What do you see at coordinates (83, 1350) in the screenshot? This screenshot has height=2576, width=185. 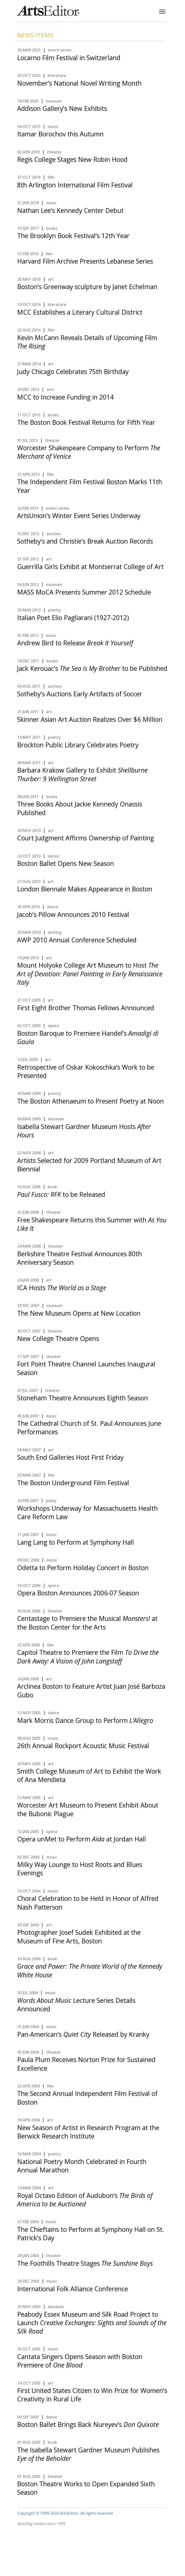 I see `The New Museum Opens at New Location` at bounding box center [83, 1350].